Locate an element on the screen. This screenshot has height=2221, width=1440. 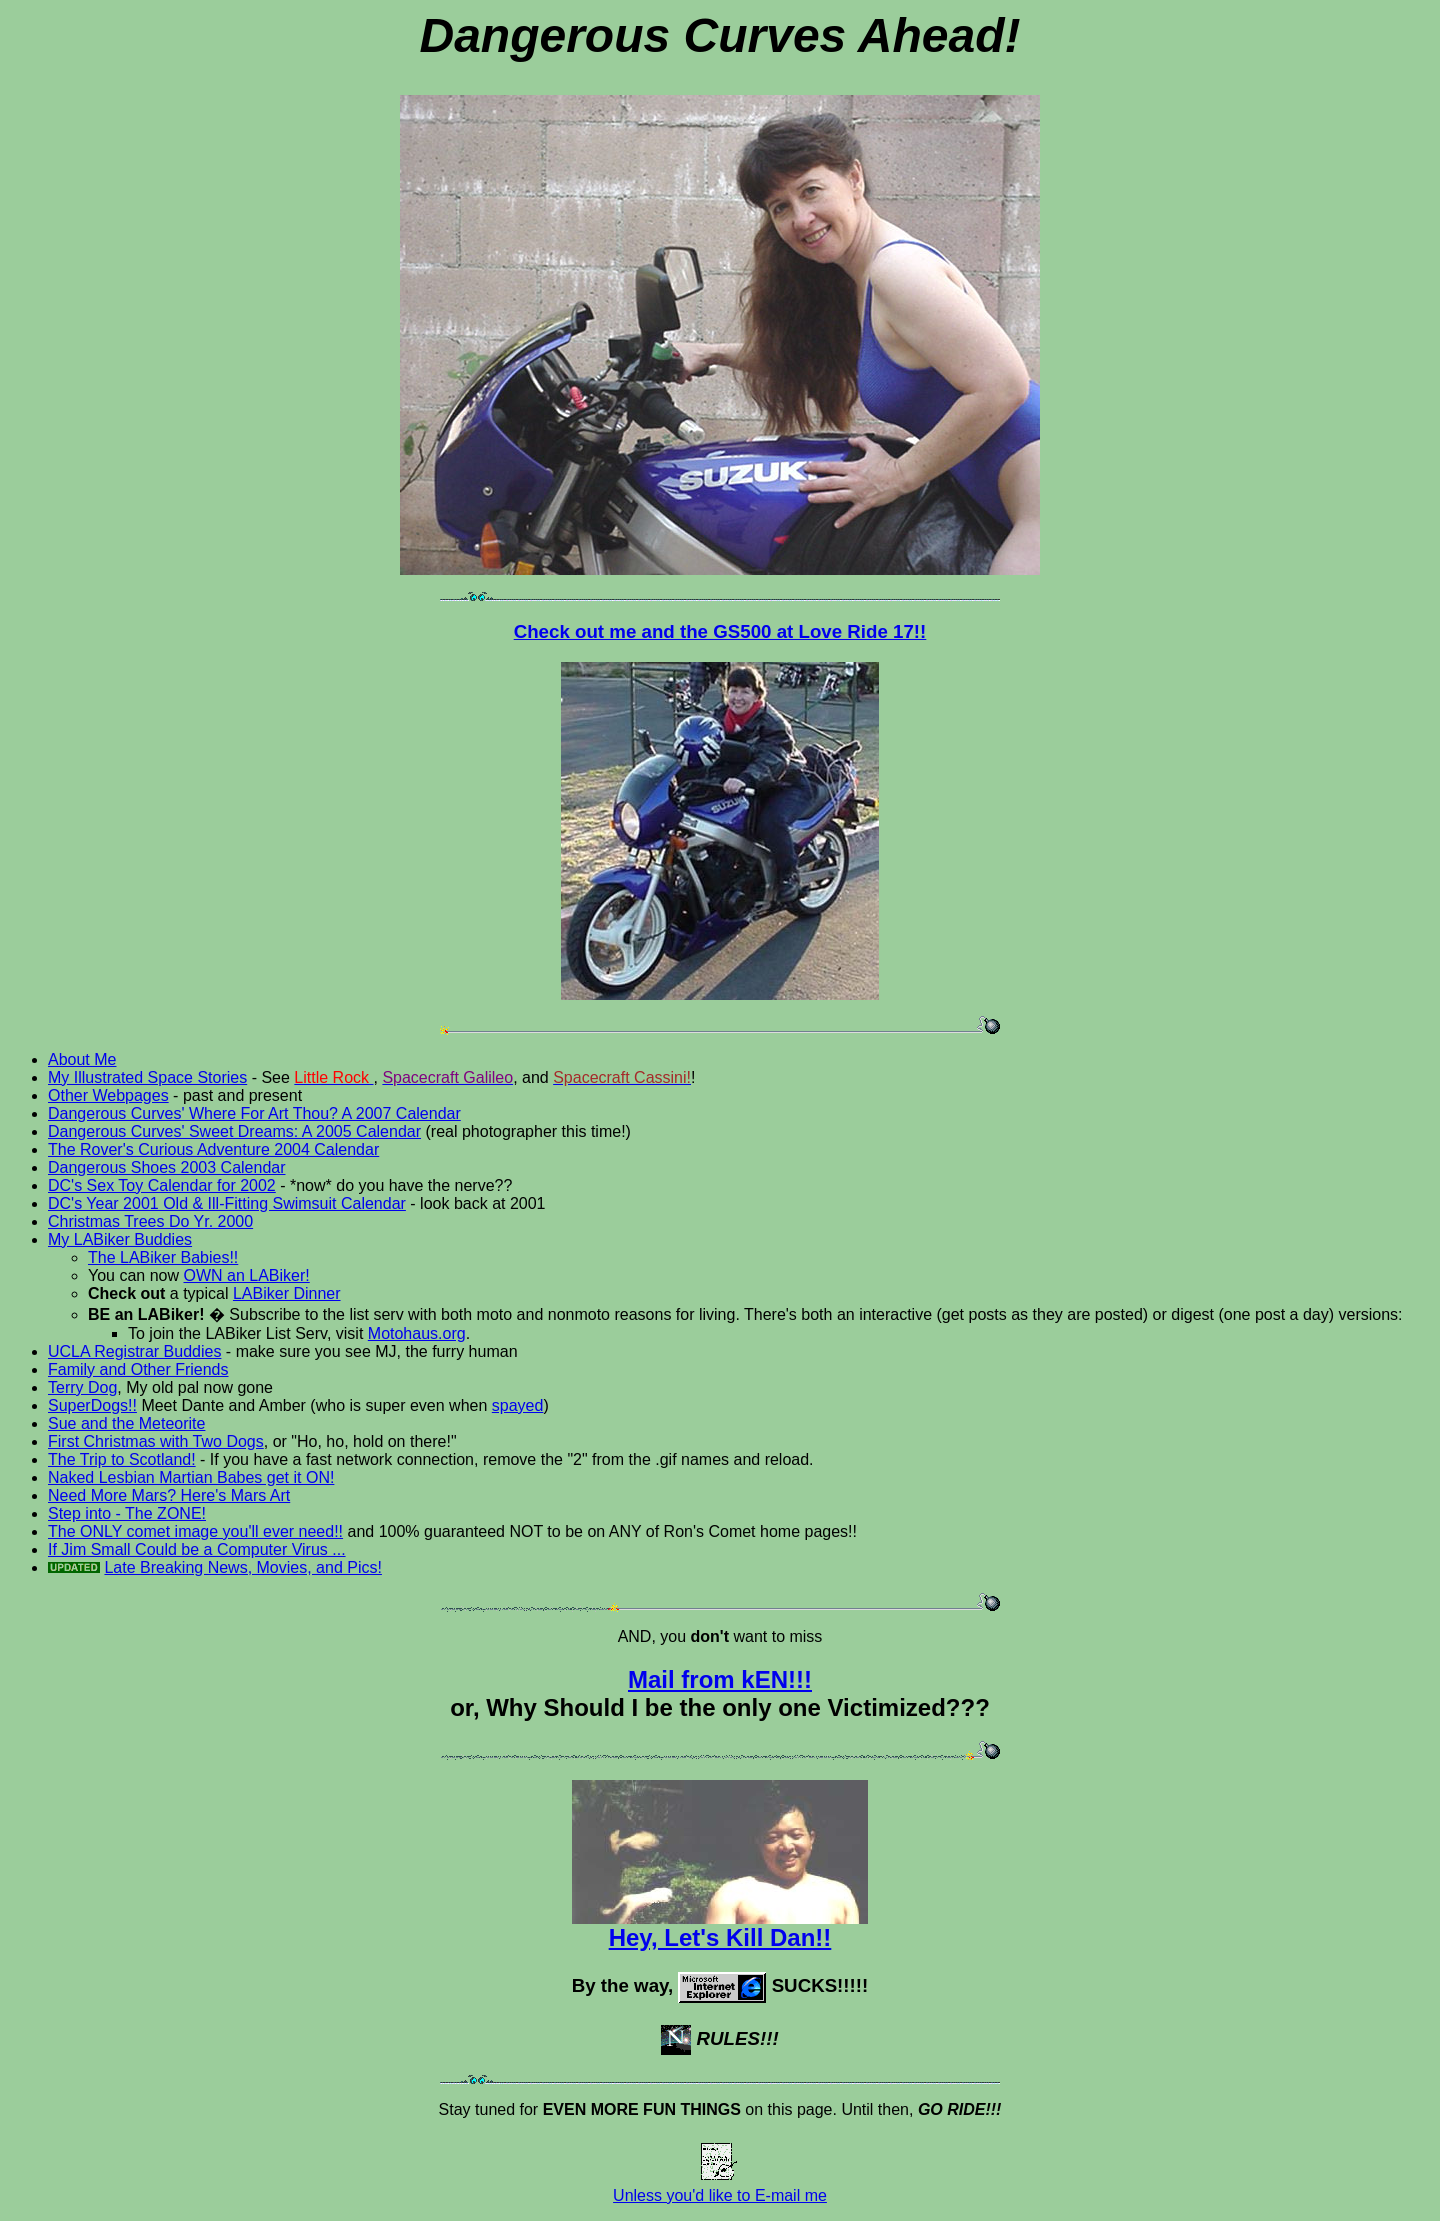
Christmas Trees Do Yr. 2000 is located at coordinates (150, 1221).